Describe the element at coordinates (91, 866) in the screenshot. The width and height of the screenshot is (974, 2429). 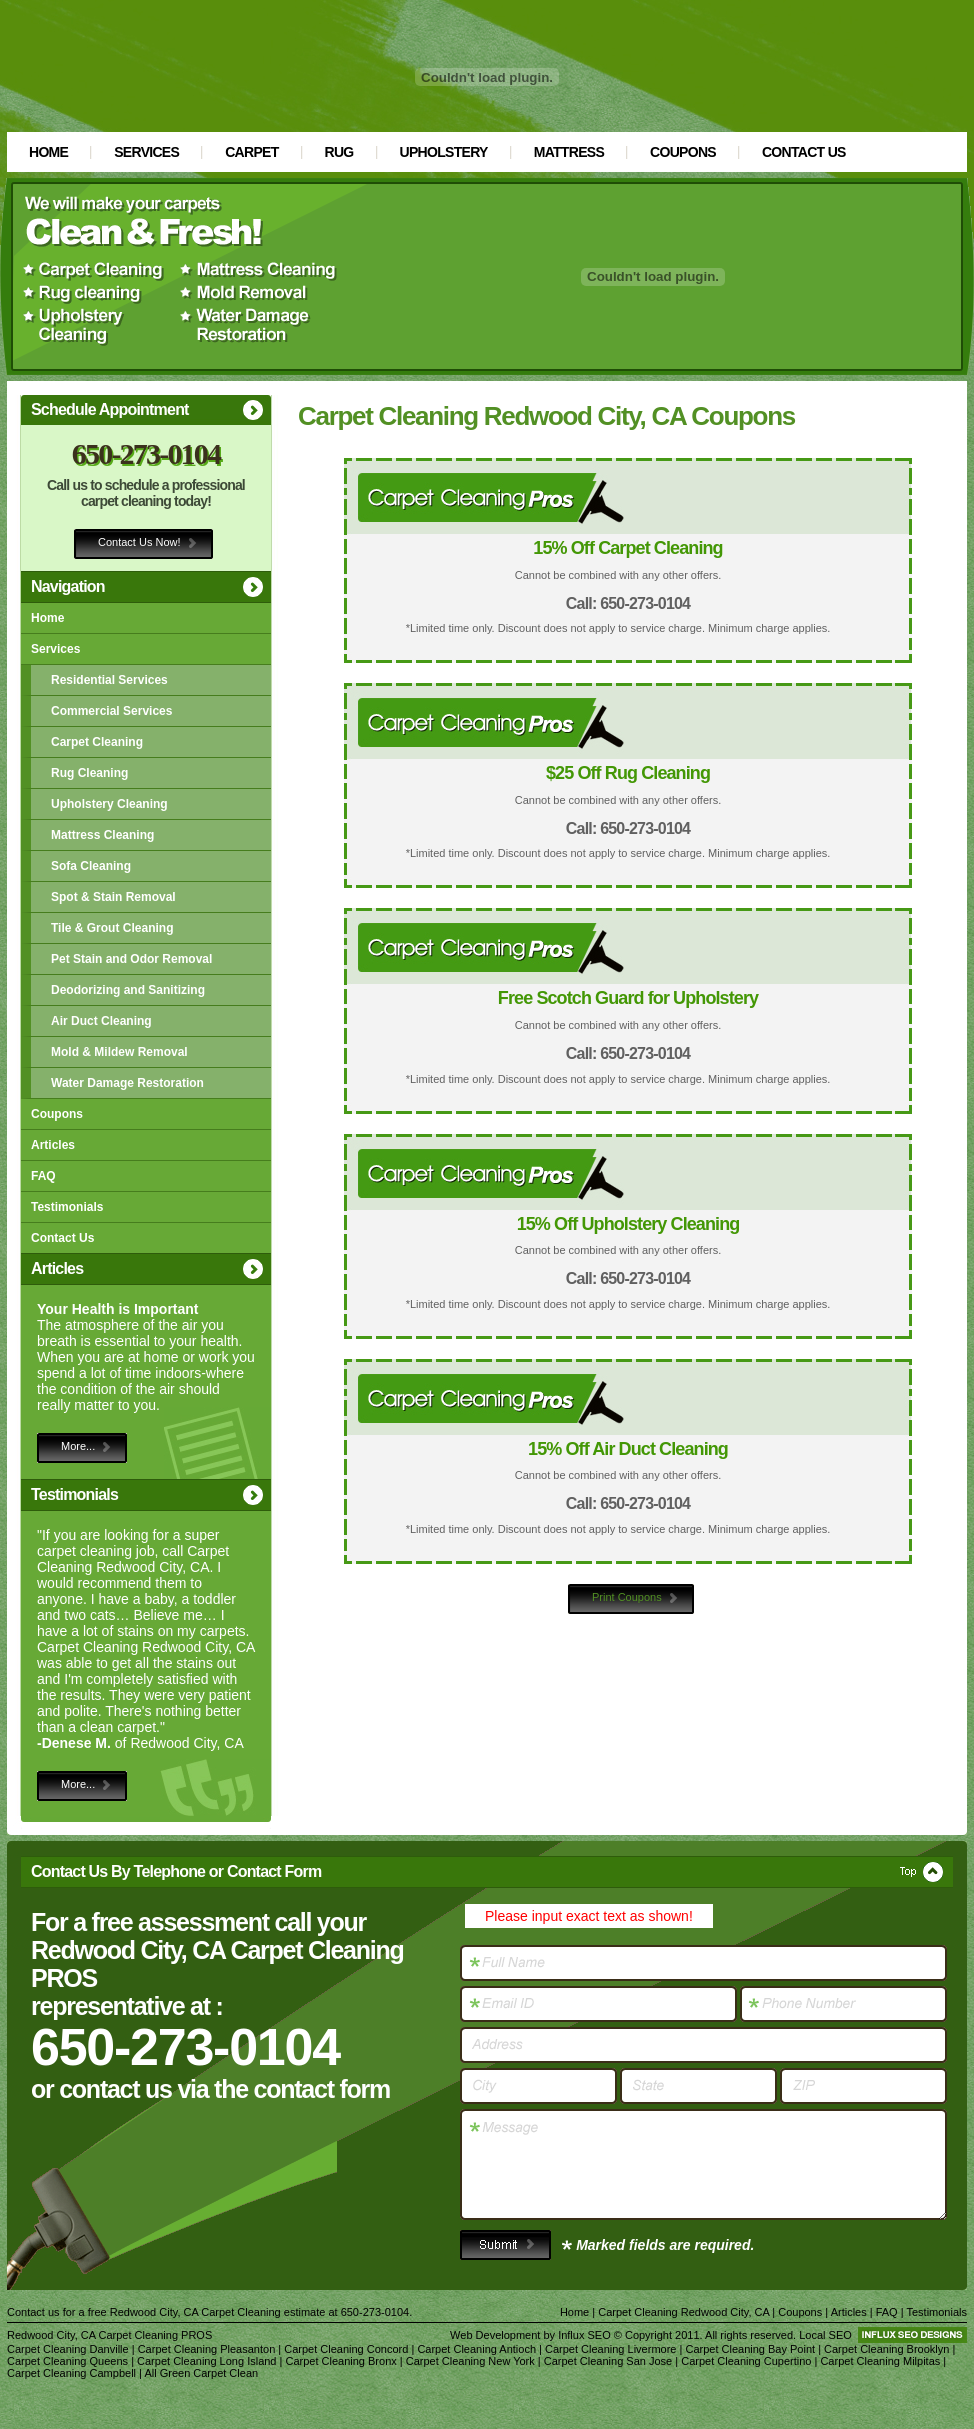
I see `Sofa Cleaning` at that location.